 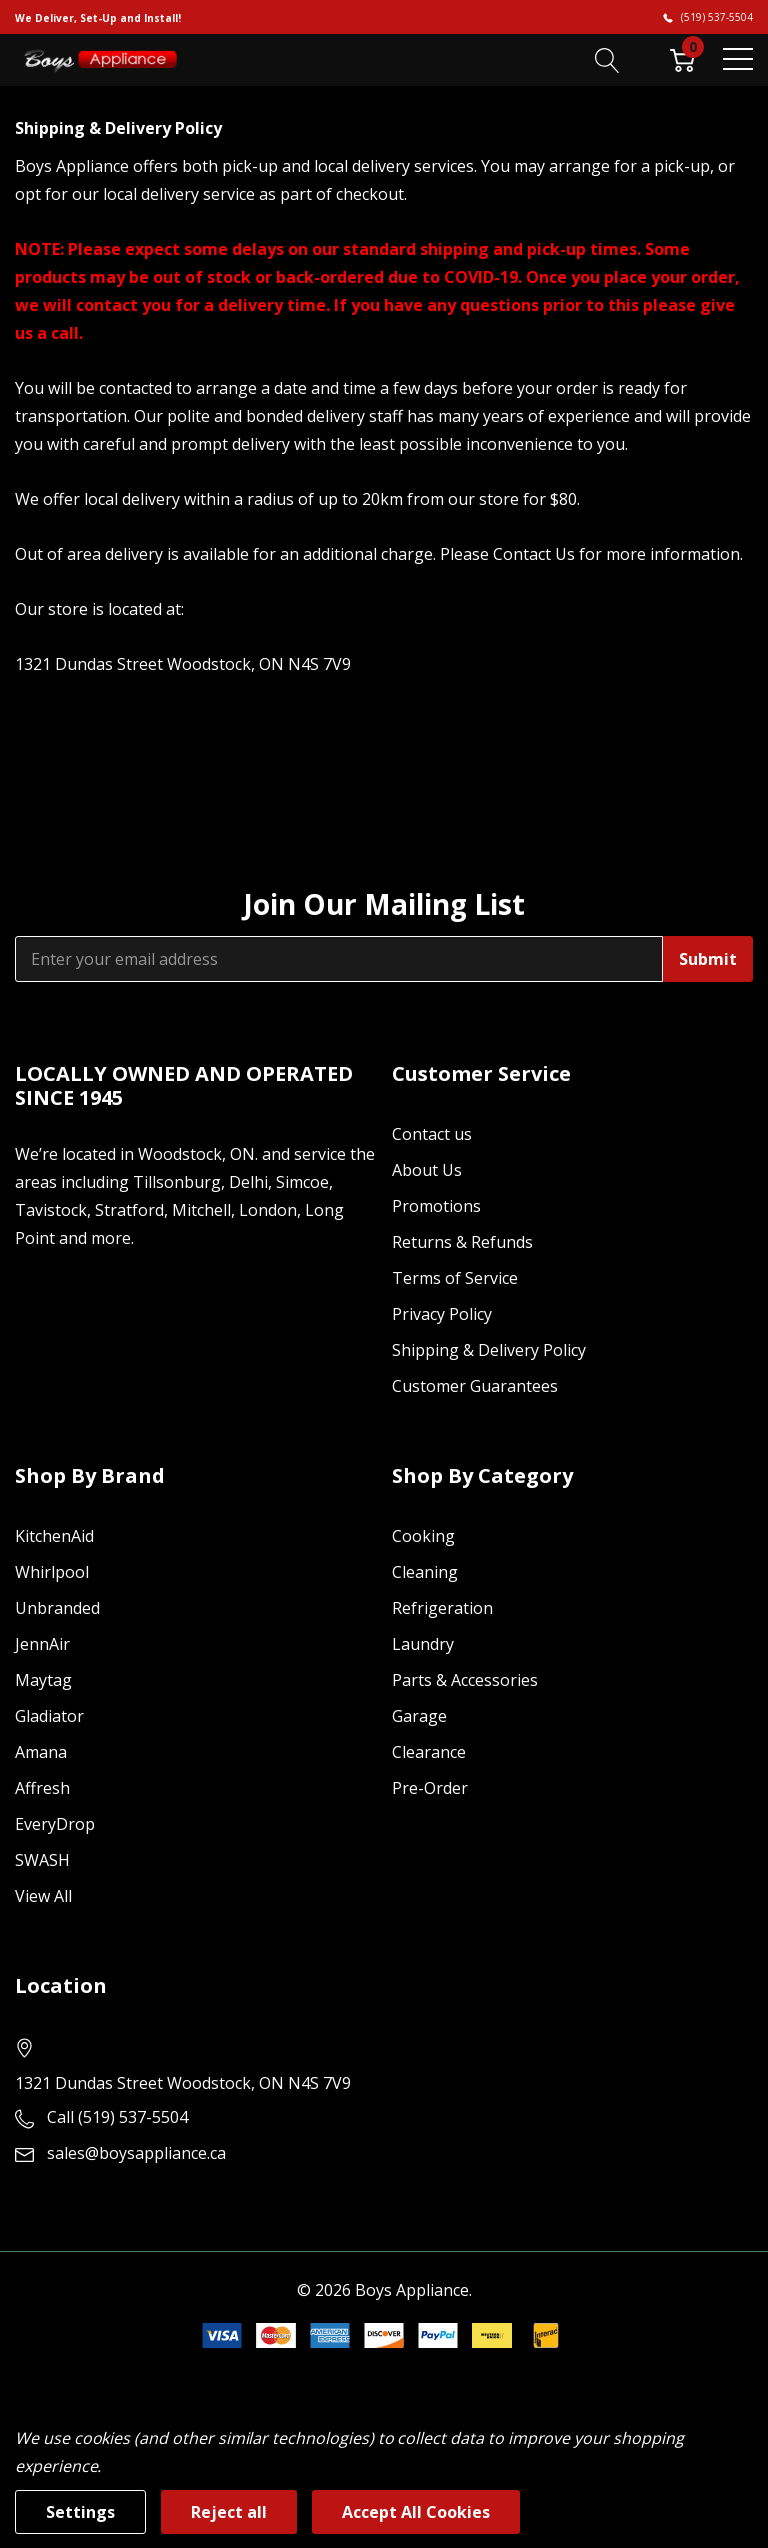 What do you see at coordinates (54, 1536) in the screenshot?
I see `KitchenAid` at bounding box center [54, 1536].